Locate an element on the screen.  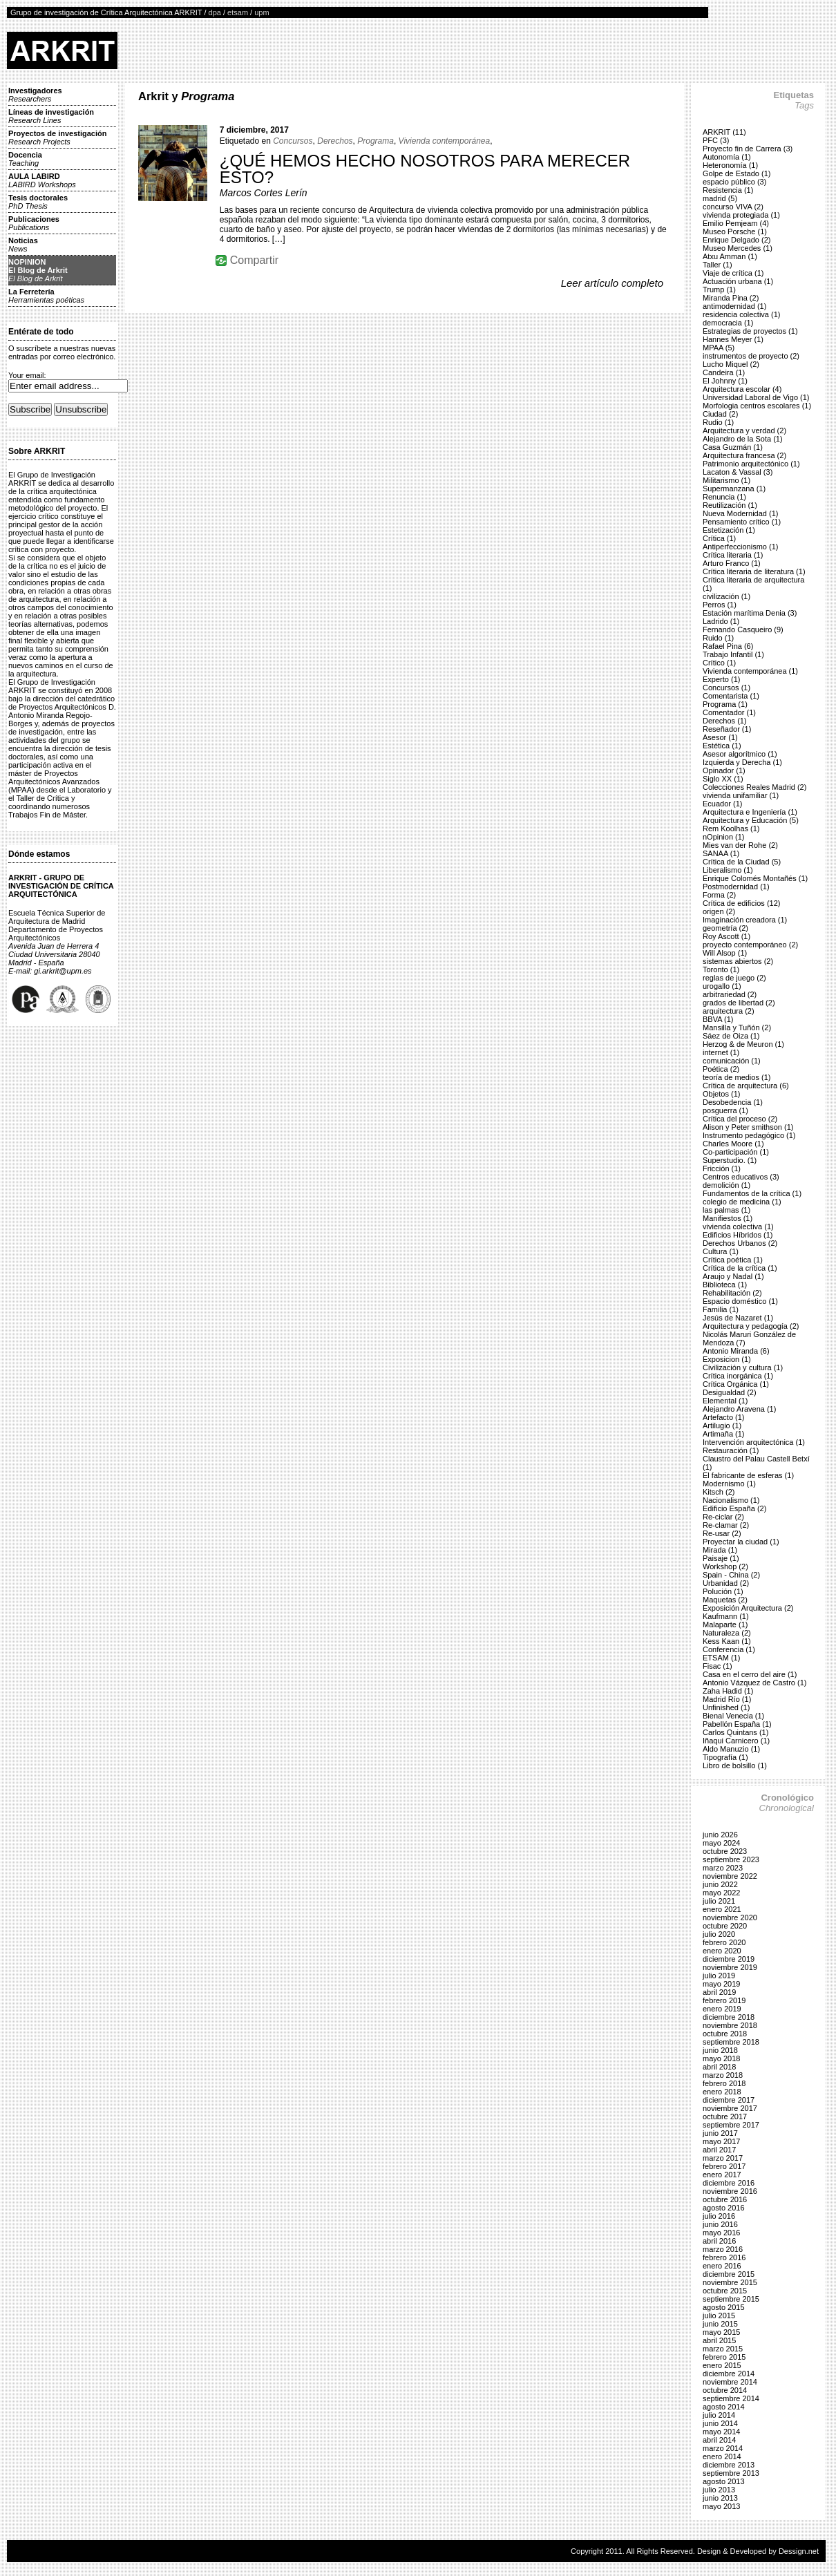
Elemental (1) is located at coordinates (725, 1400).